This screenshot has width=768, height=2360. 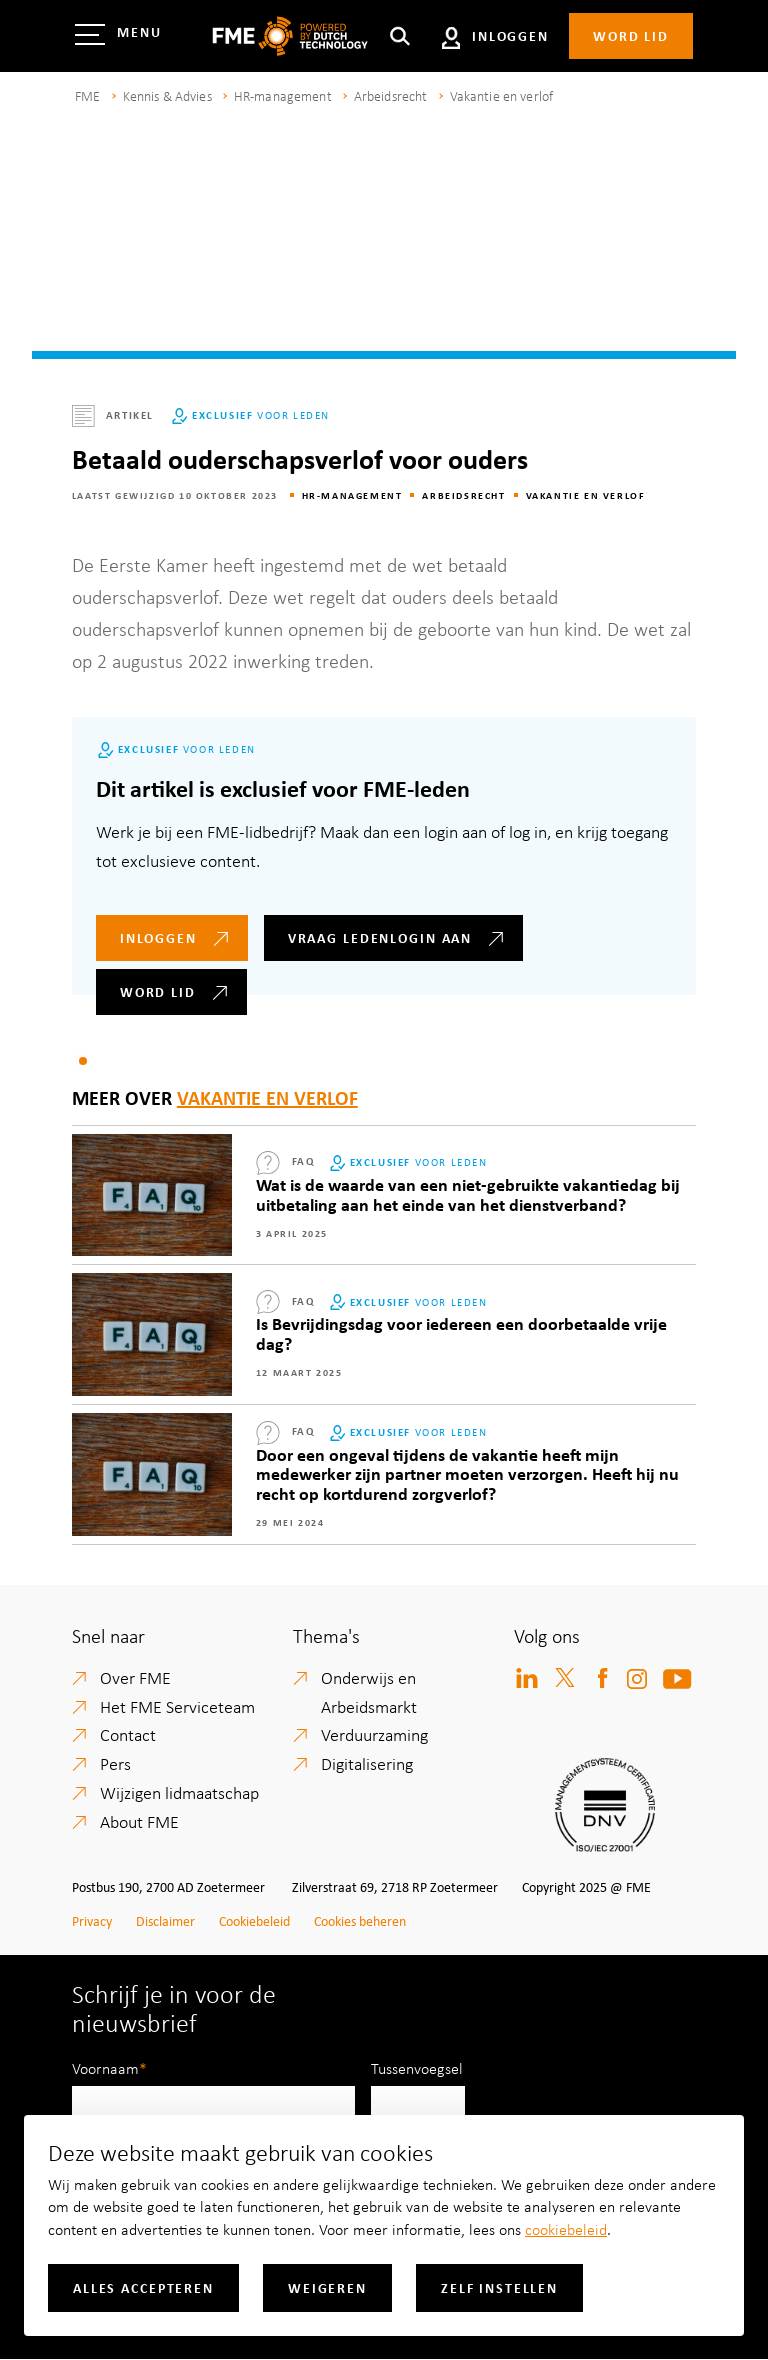 I want to click on Tussenvoegsel, so click(x=417, y=2068).